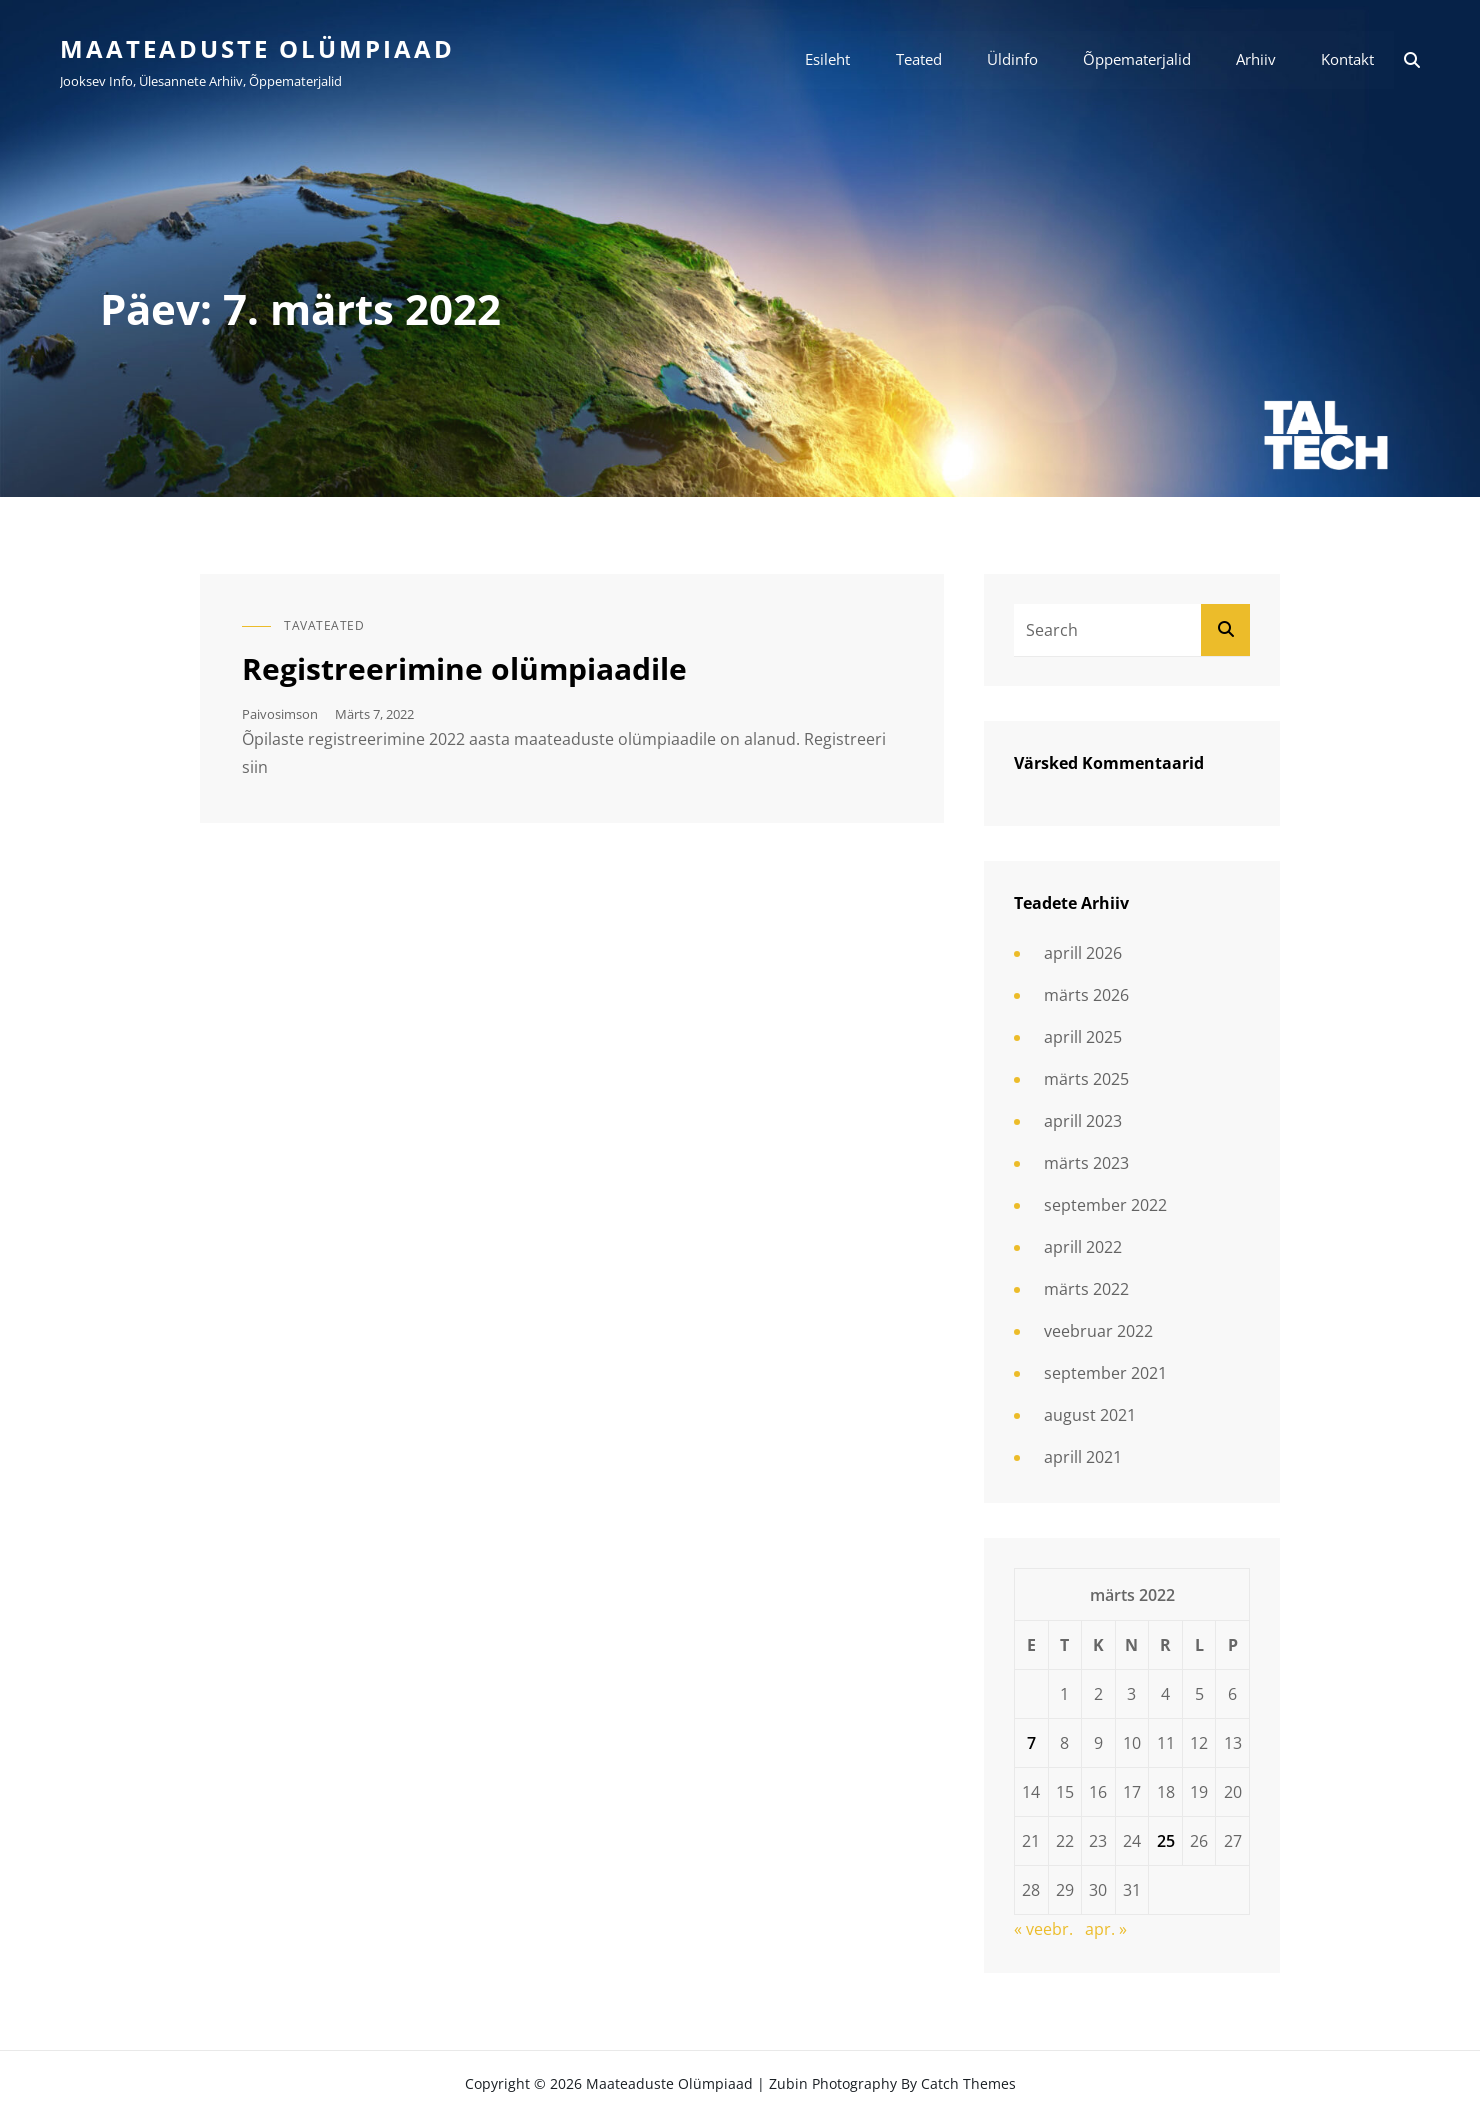  I want to click on « veebr., so click(1043, 1929).